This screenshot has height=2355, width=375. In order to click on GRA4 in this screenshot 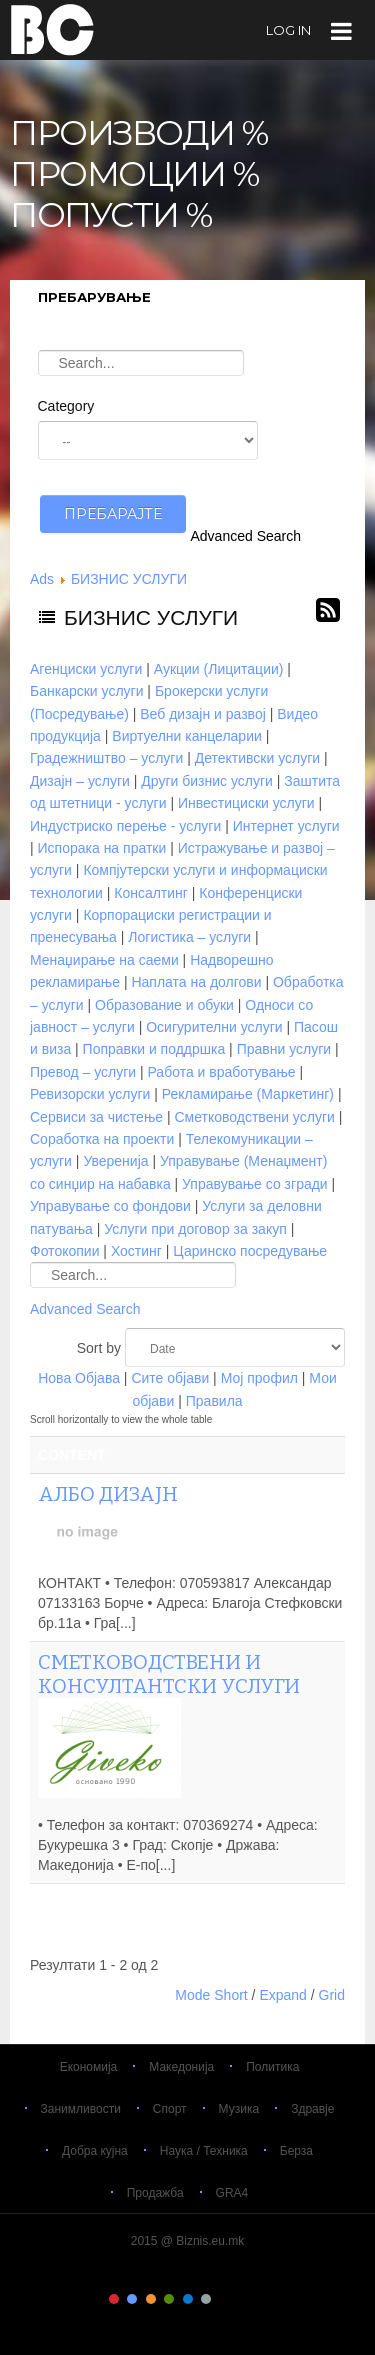, I will do `click(232, 2193)`.